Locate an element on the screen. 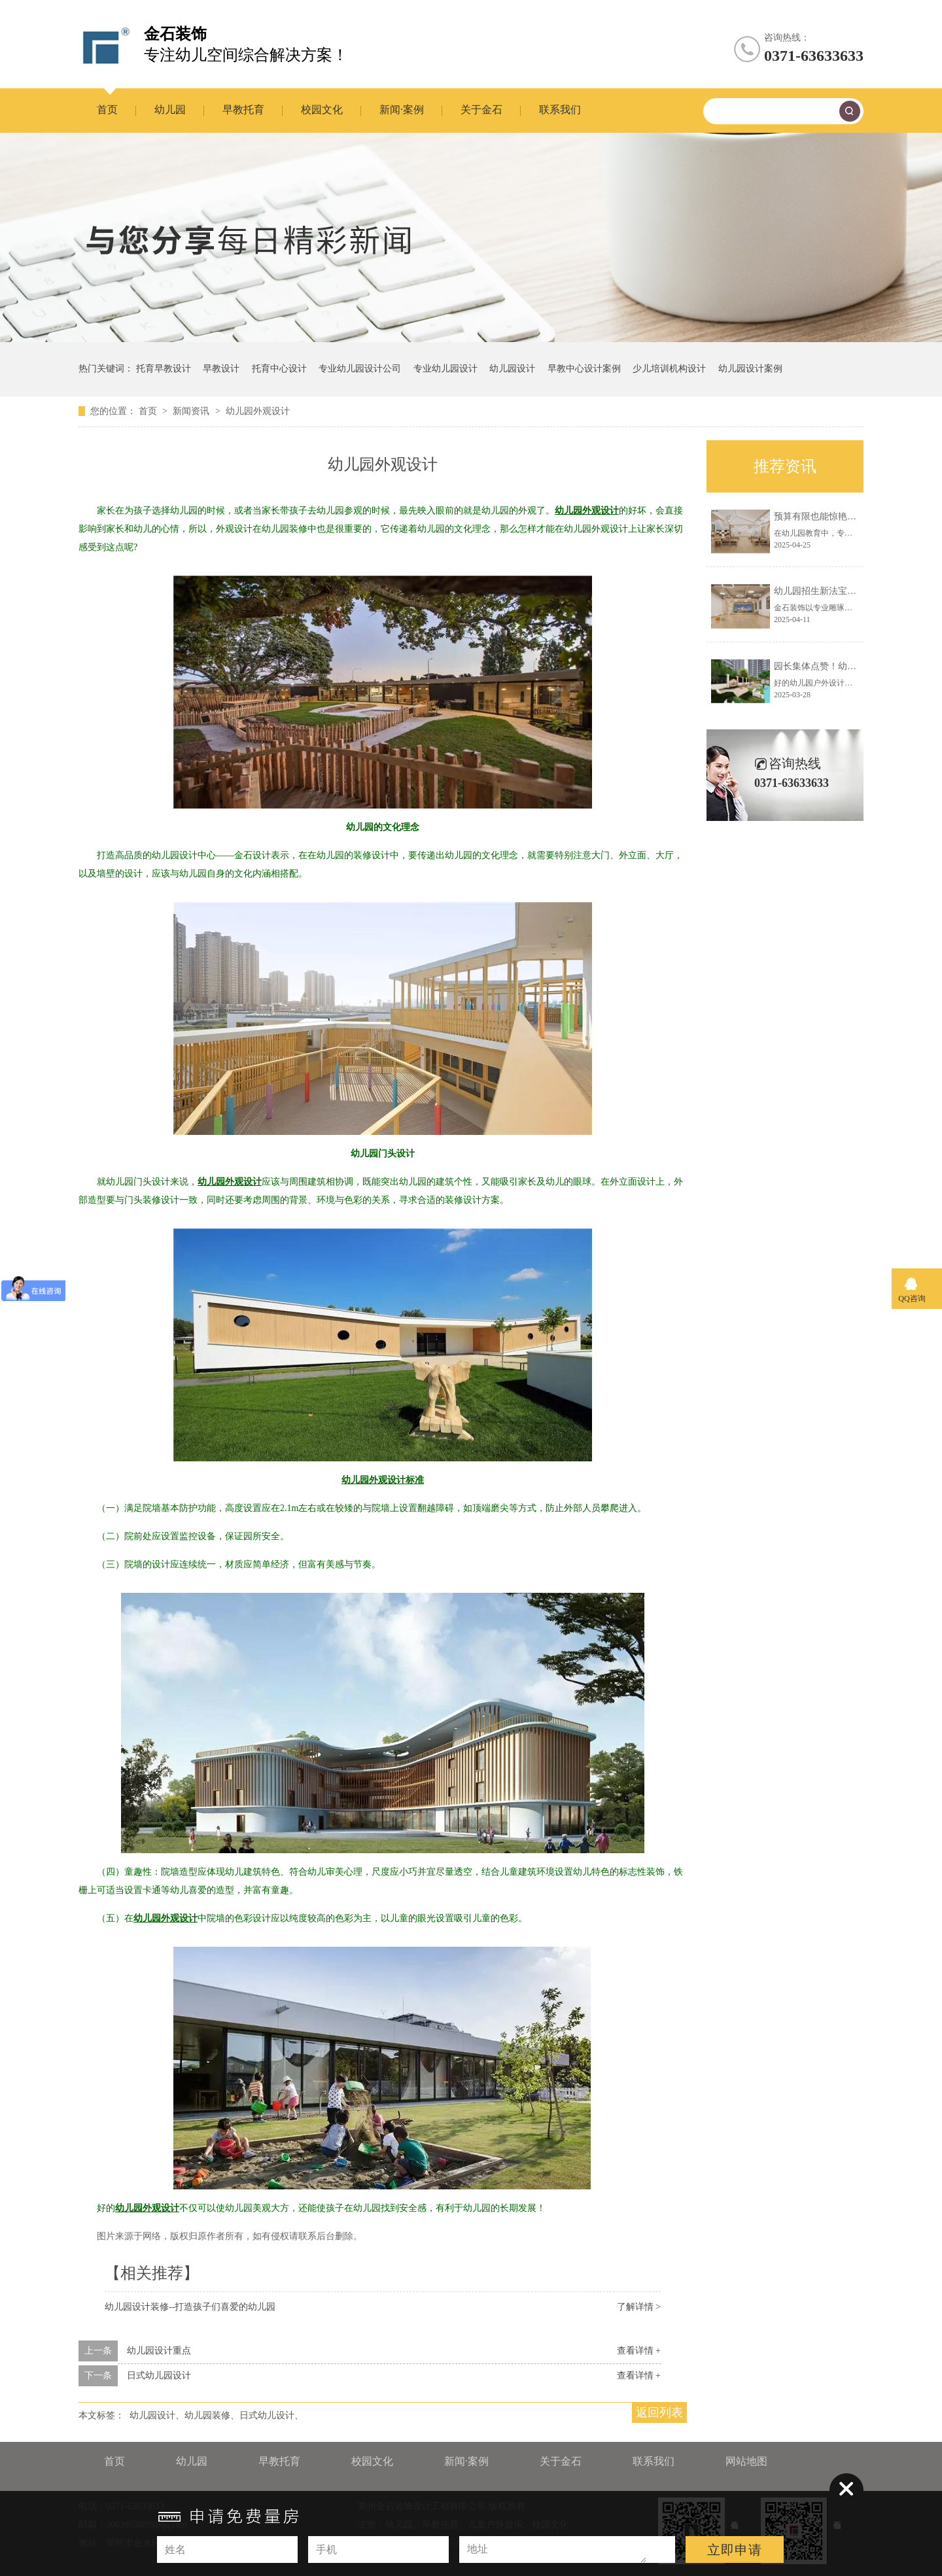 The height and width of the screenshot is (2576, 942). 新闻·案例 is located at coordinates (401, 109).